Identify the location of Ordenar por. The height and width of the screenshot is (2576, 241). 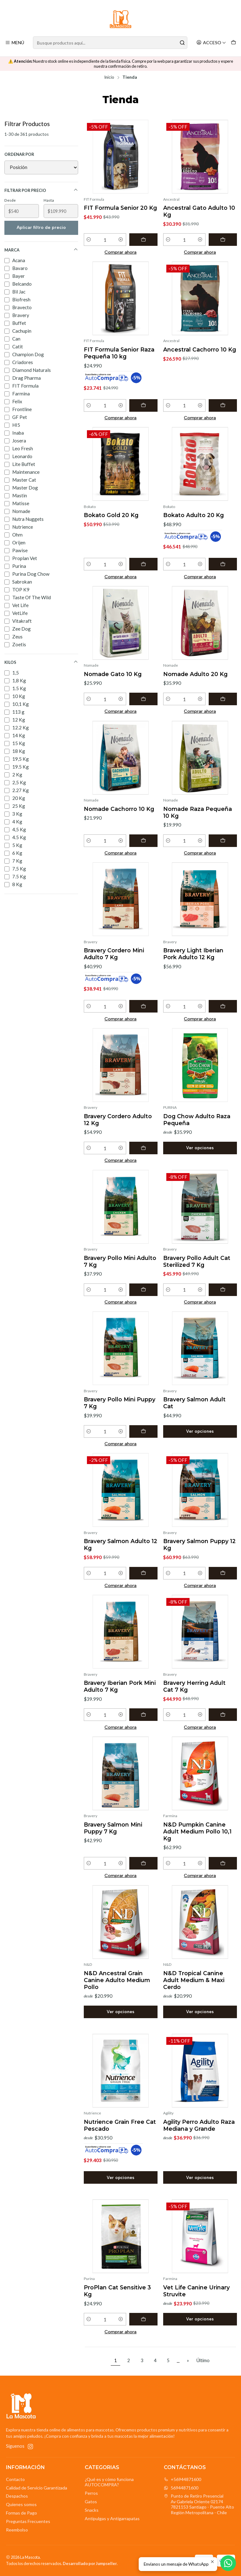
(19, 154).